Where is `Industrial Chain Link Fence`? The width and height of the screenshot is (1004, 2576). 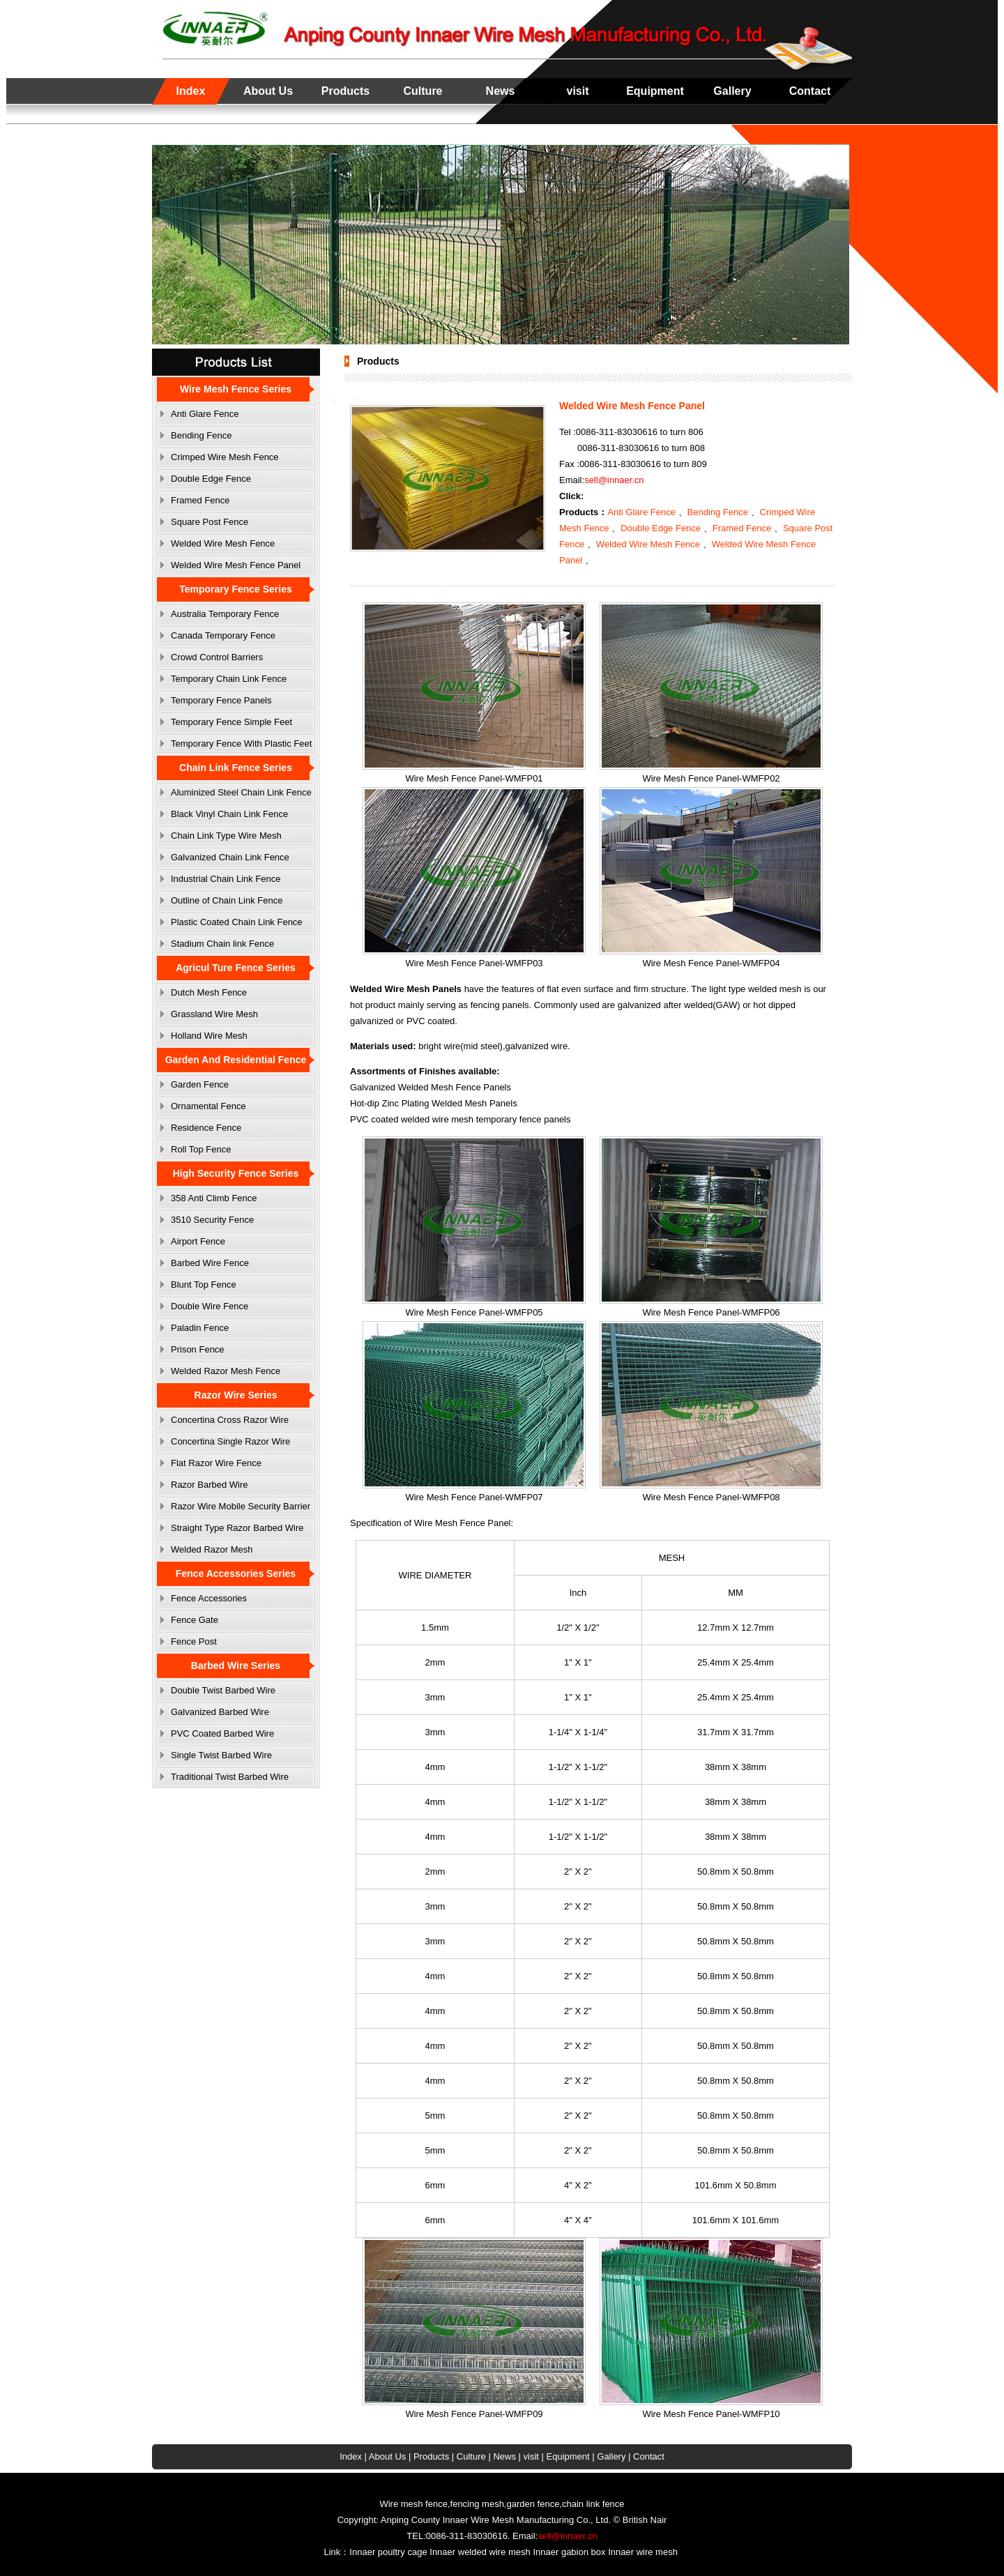 Industrial Chain Link Fence is located at coordinates (226, 879).